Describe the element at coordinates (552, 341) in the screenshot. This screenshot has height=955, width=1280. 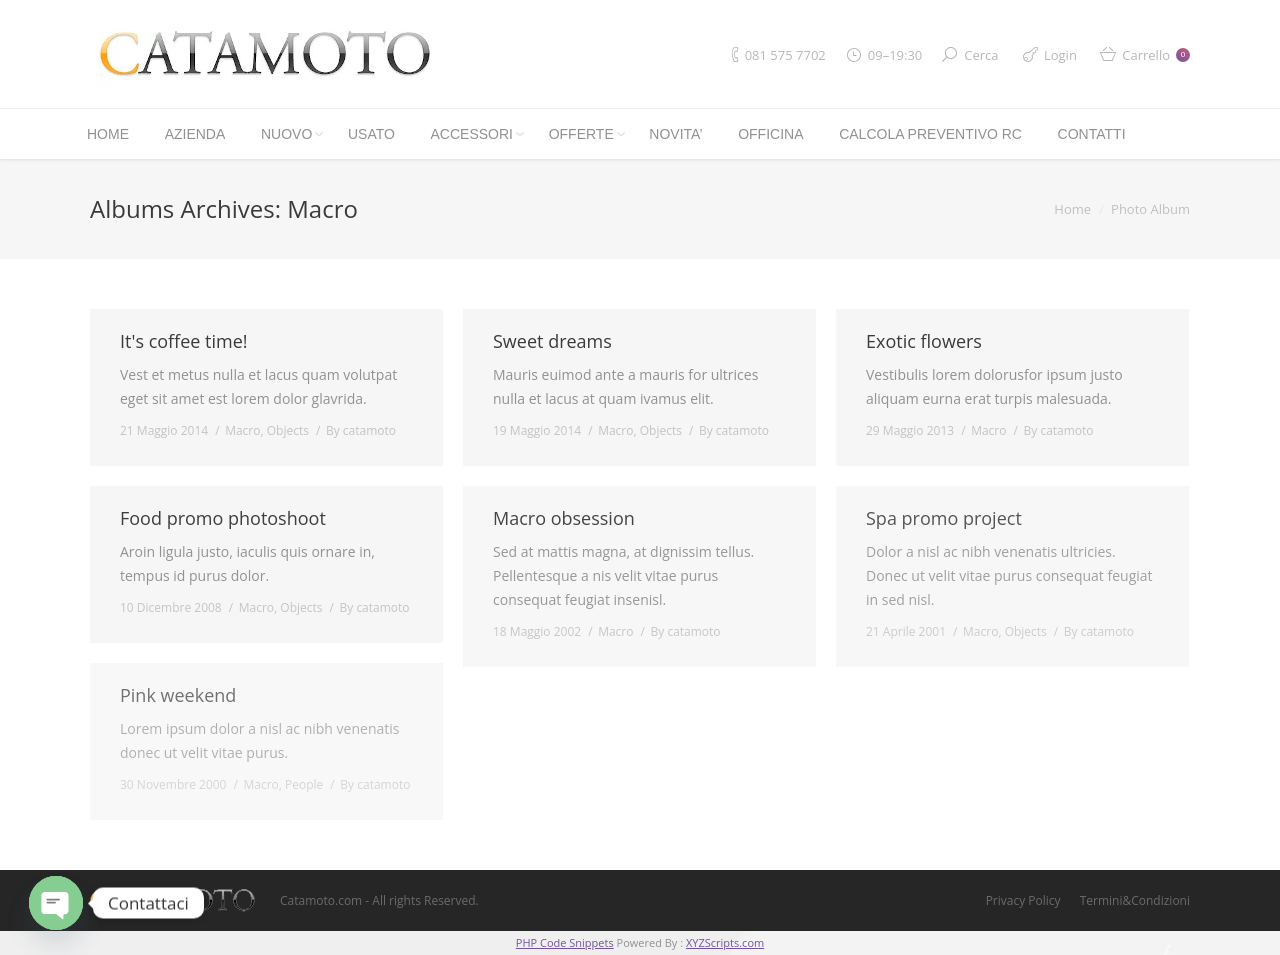
I see `Sweet dreams` at that location.